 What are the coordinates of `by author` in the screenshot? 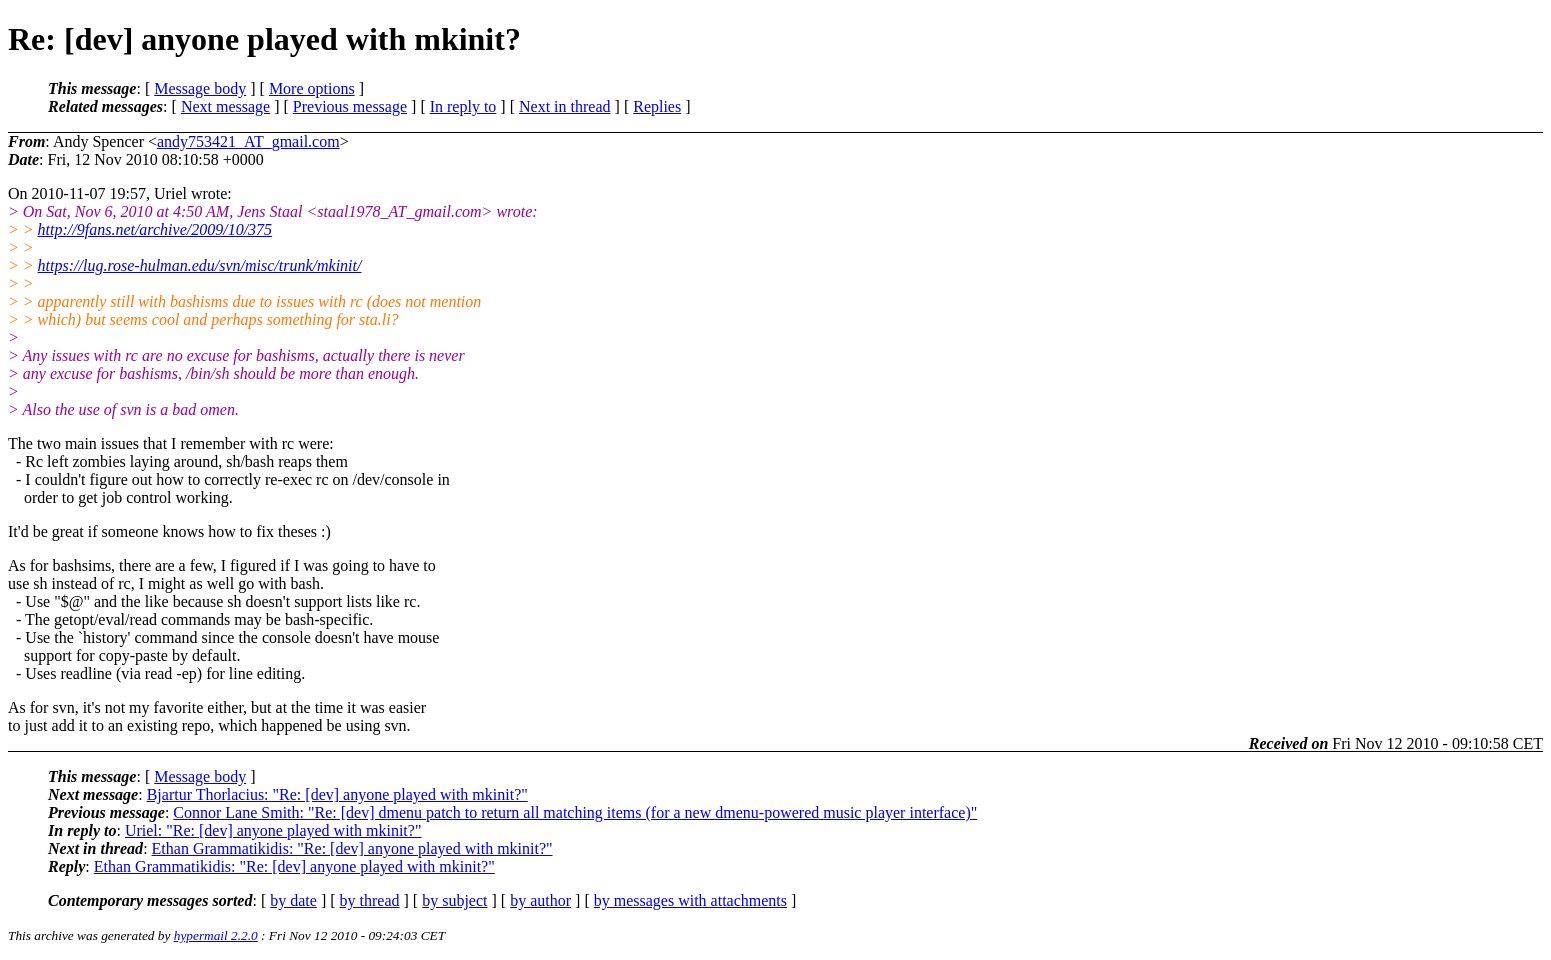 It's located at (540, 900).